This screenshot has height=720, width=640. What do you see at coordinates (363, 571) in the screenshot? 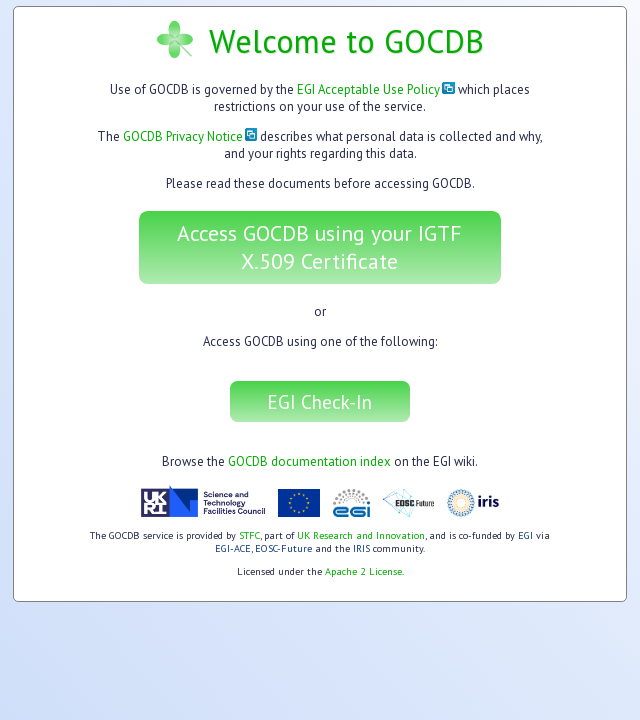
I see `Apache 2 License` at bounding box center [363, 571].